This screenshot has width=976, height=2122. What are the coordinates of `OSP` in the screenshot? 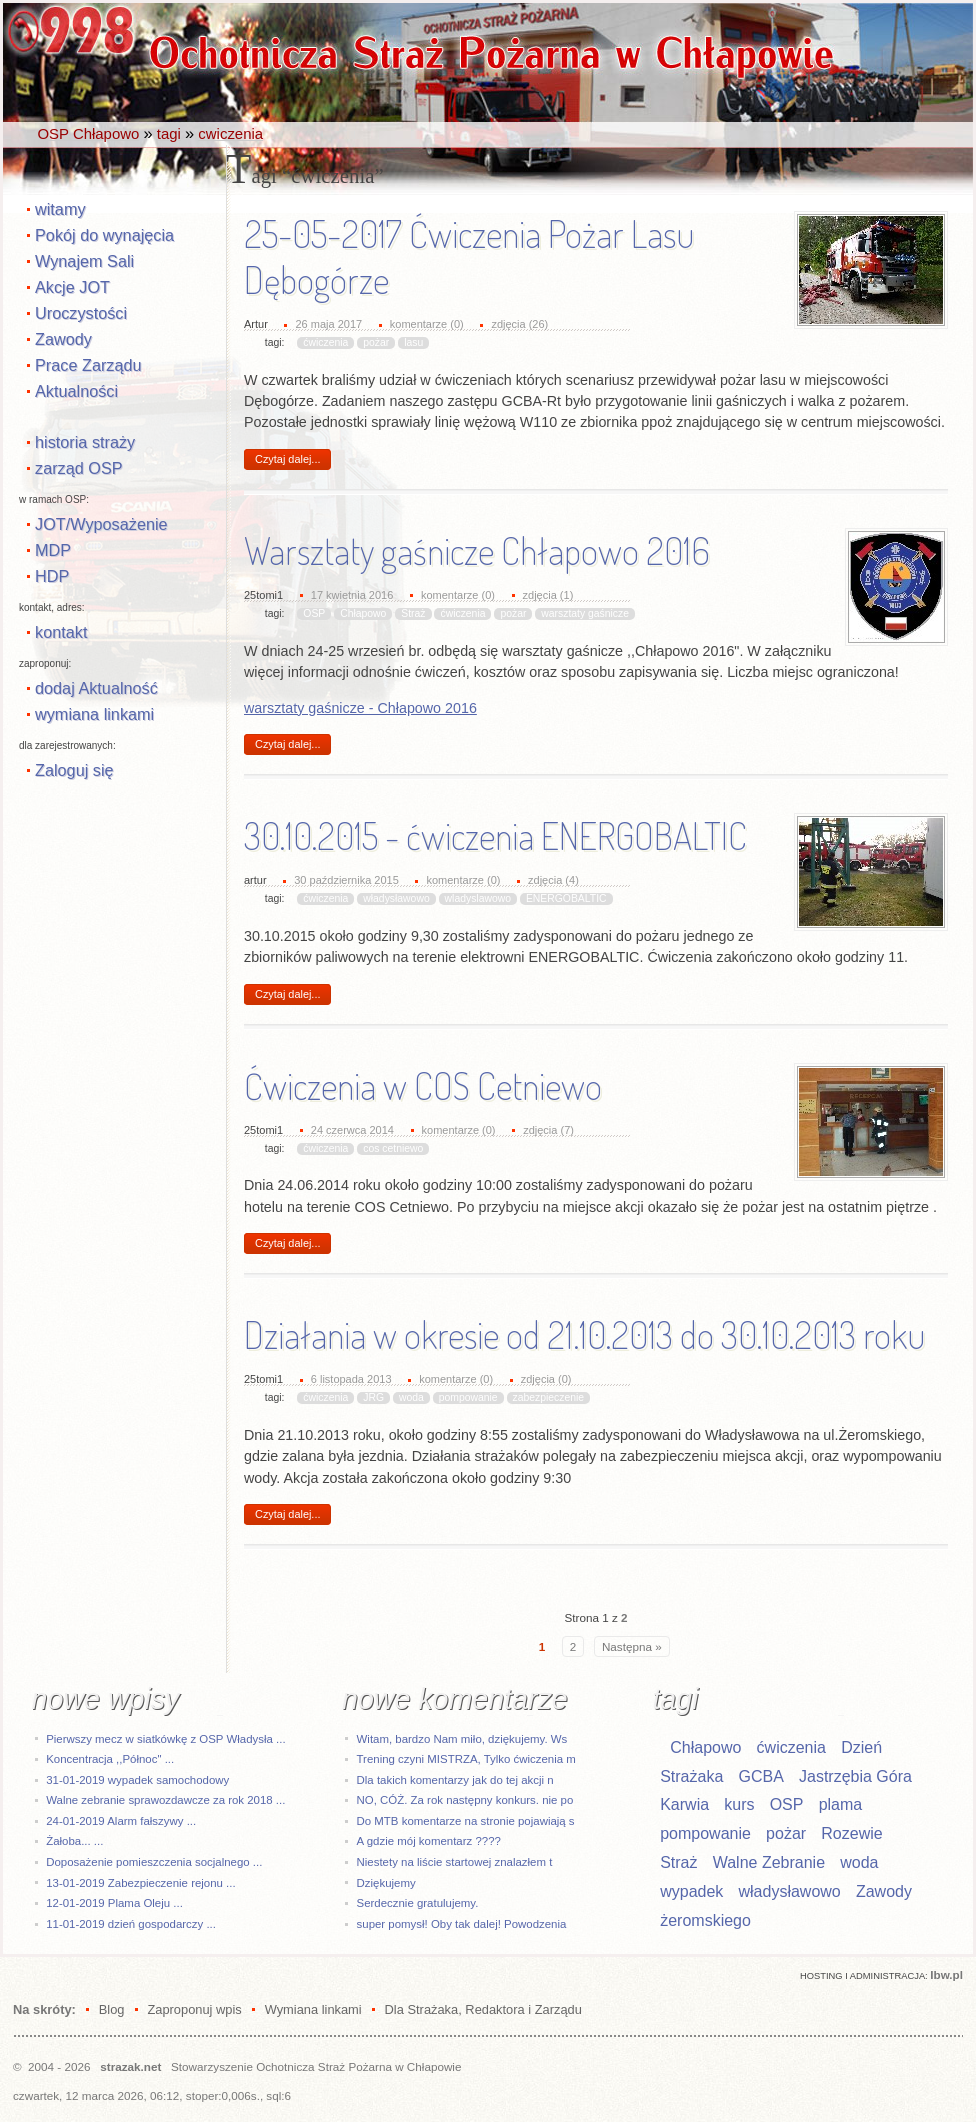 It's located at (314, 613).